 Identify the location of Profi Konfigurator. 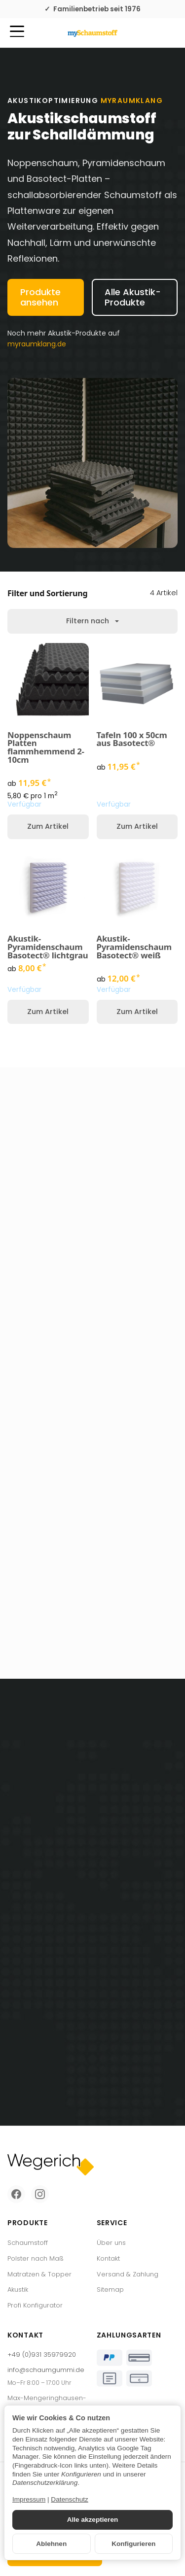
(35, 2305).